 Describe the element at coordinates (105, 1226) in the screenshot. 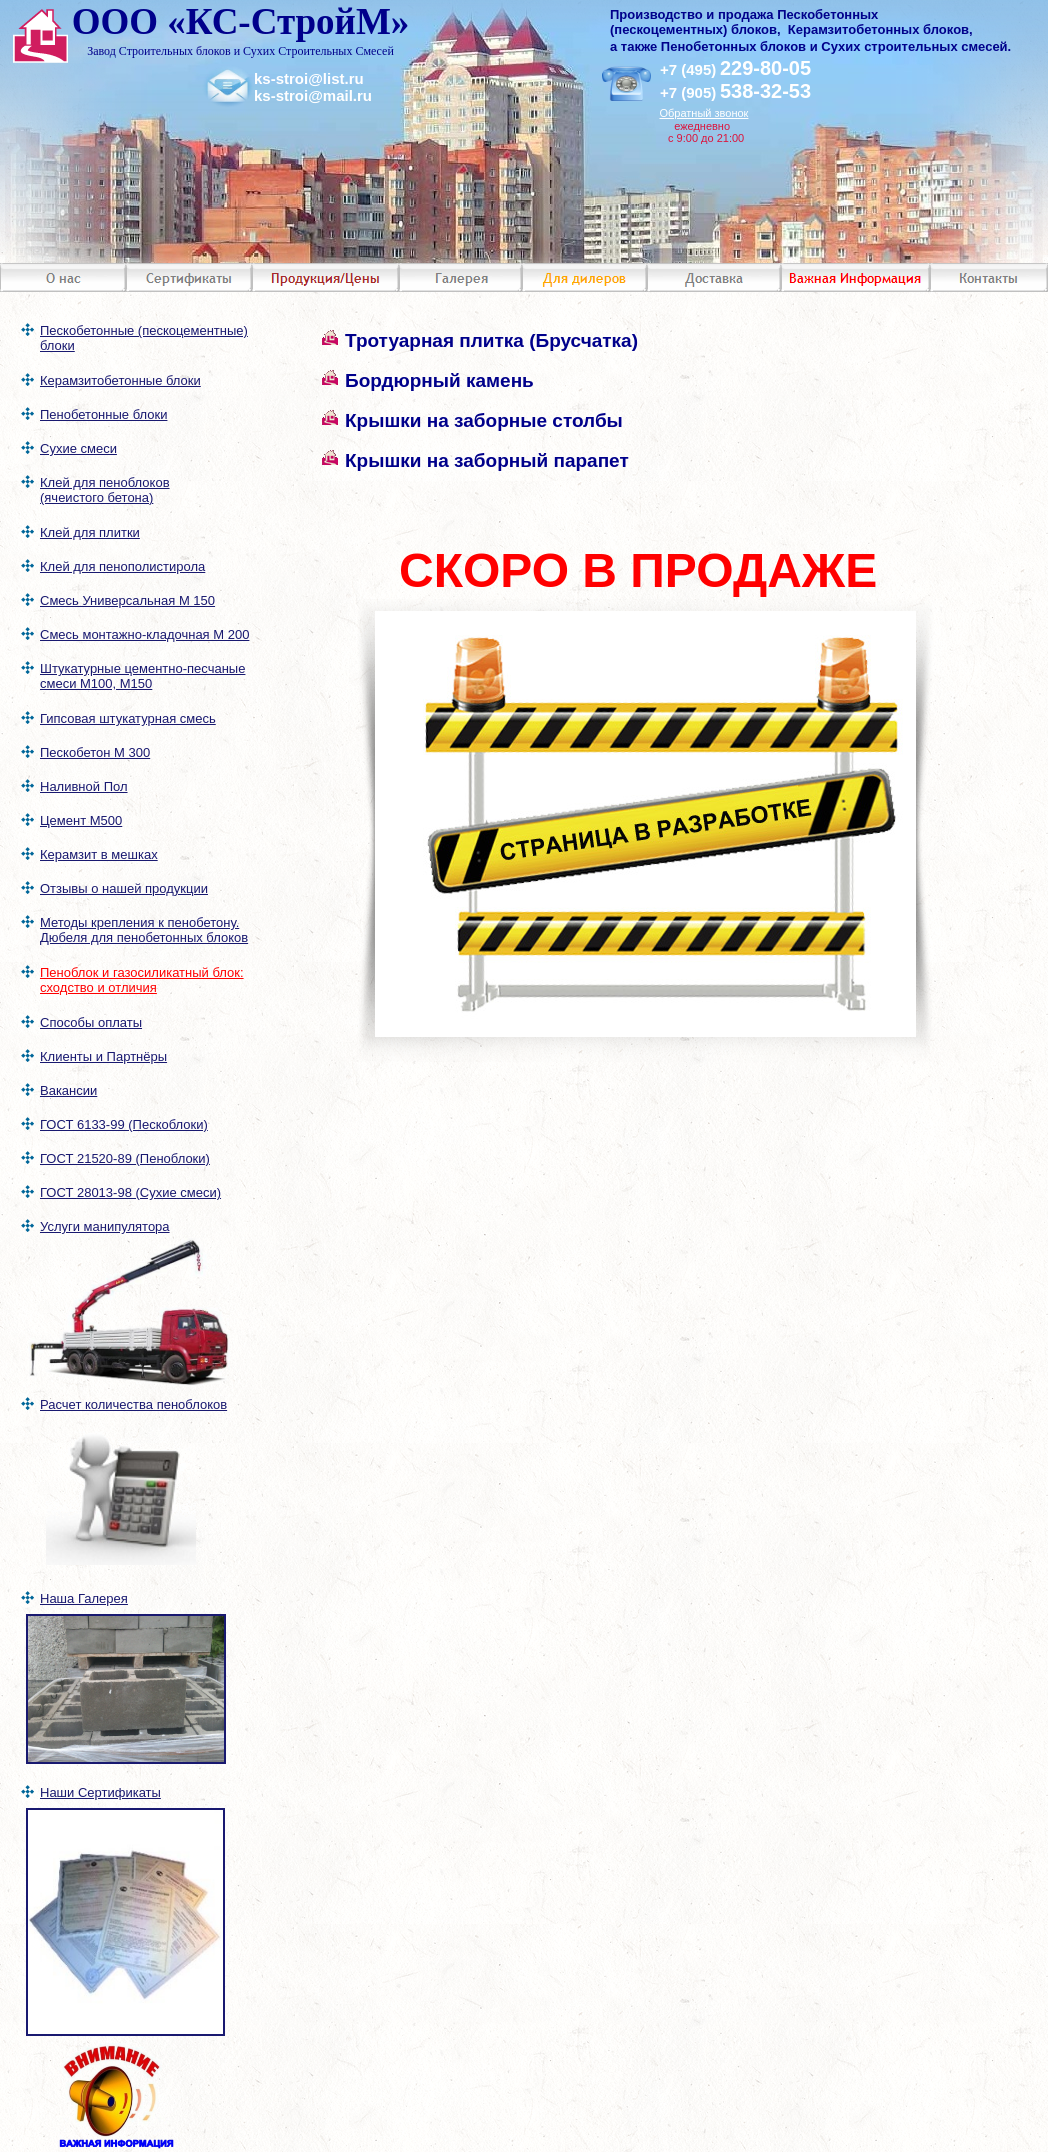

I see `Услуги манипулятора` at that location.